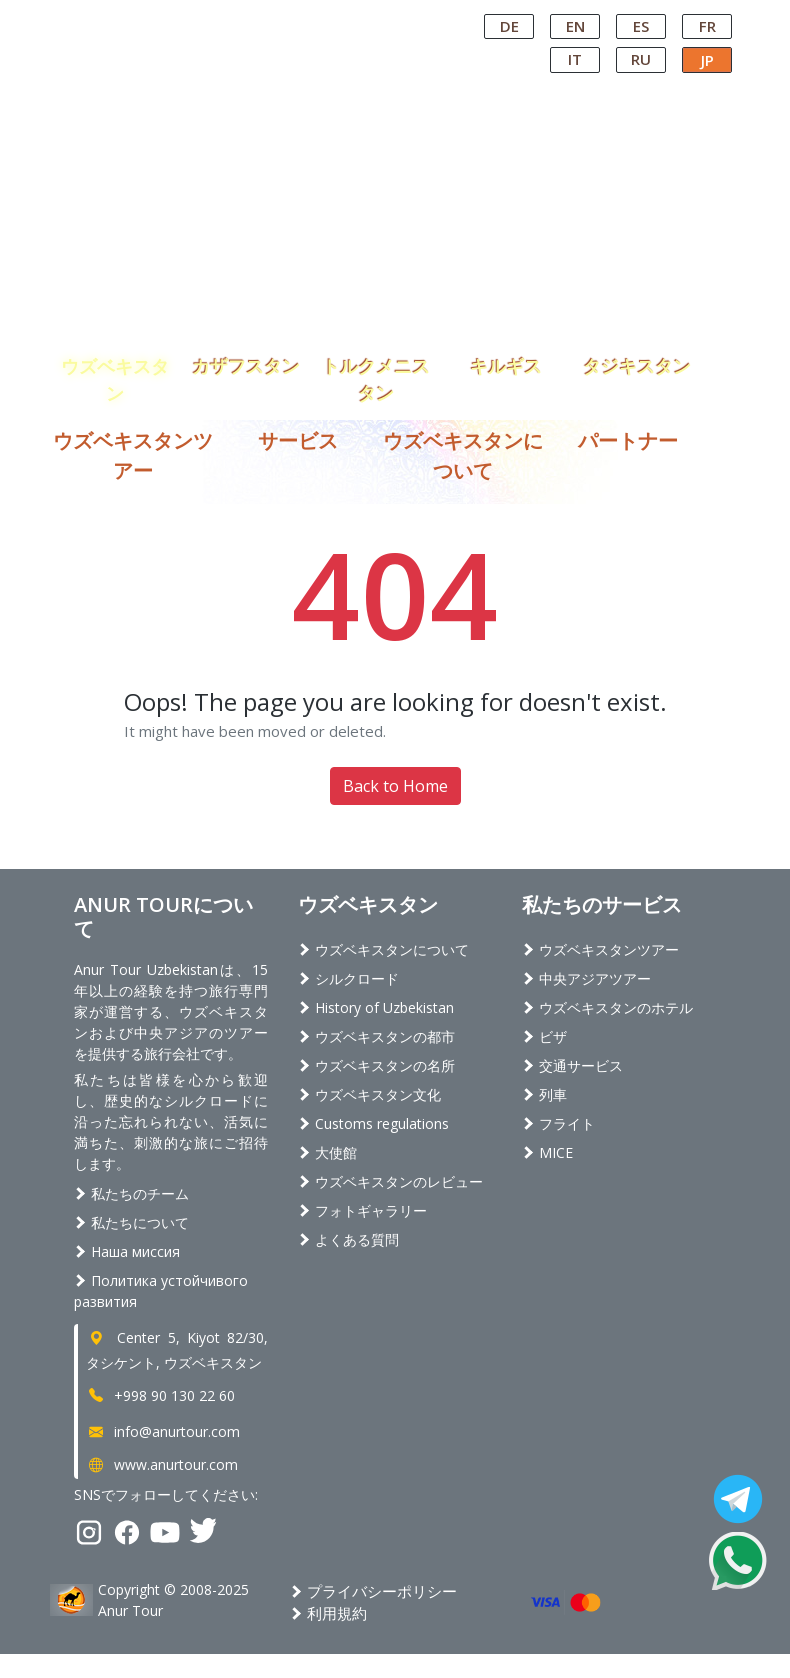  What do you see at coordinates (707, 60) in the screenshot?
I see `JP` at bounding box center [707, 60].